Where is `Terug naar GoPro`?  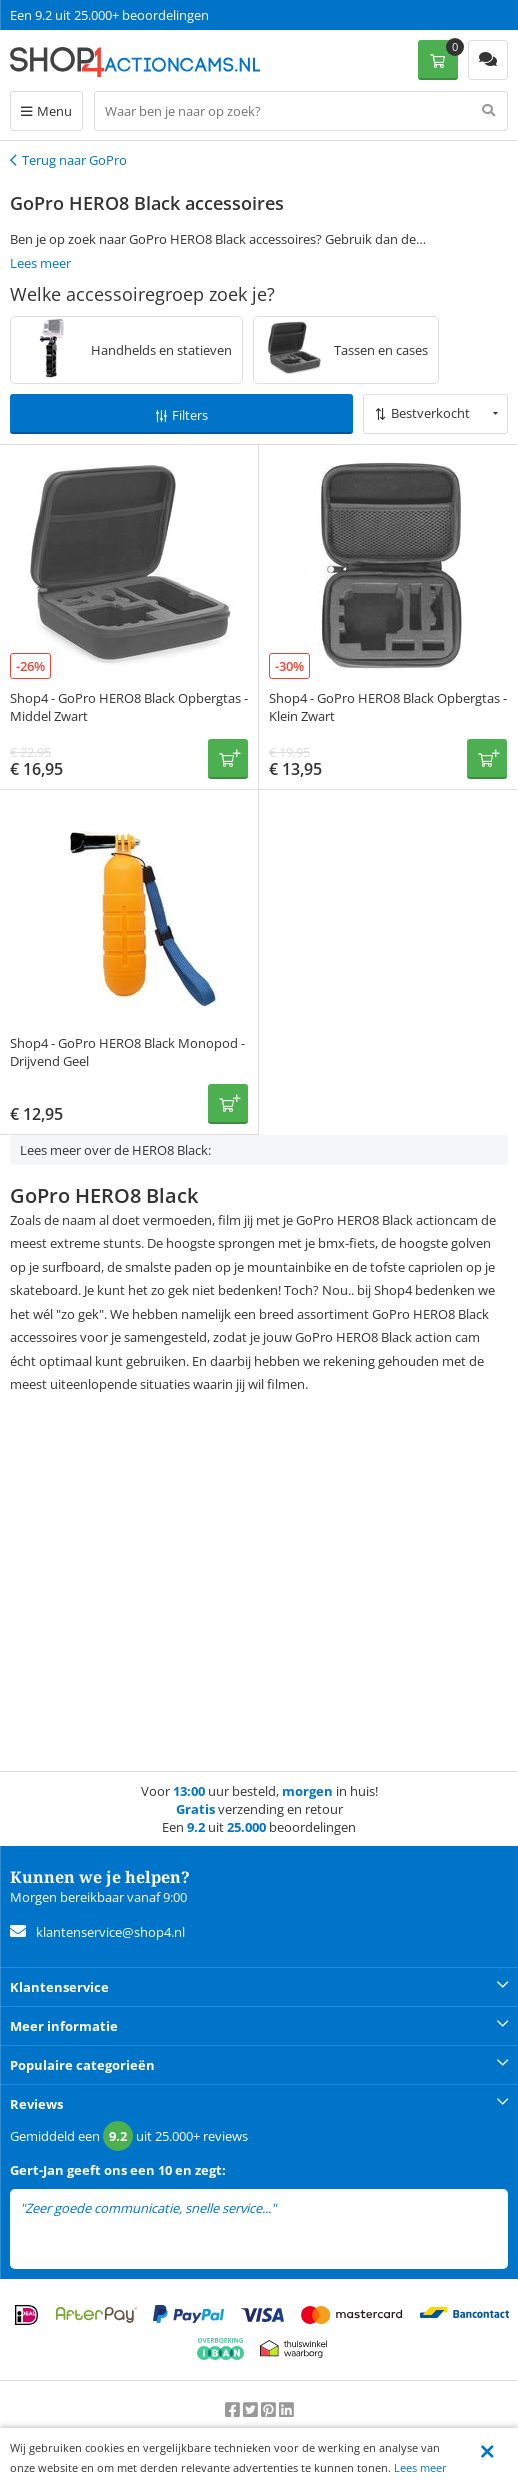
Terug naar GoPro is located at coordinates (74, 160).